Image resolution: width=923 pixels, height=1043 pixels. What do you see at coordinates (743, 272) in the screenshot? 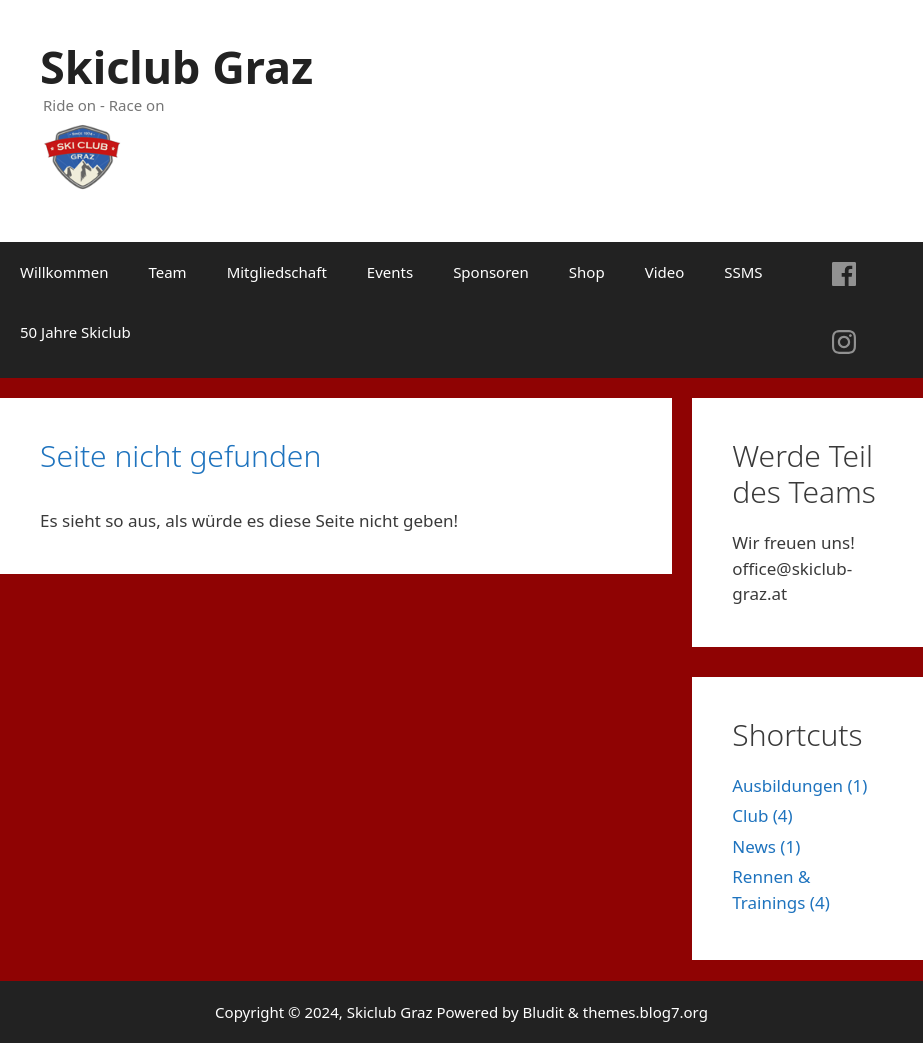
I see `SSMS` at bounding box center [743, 272].